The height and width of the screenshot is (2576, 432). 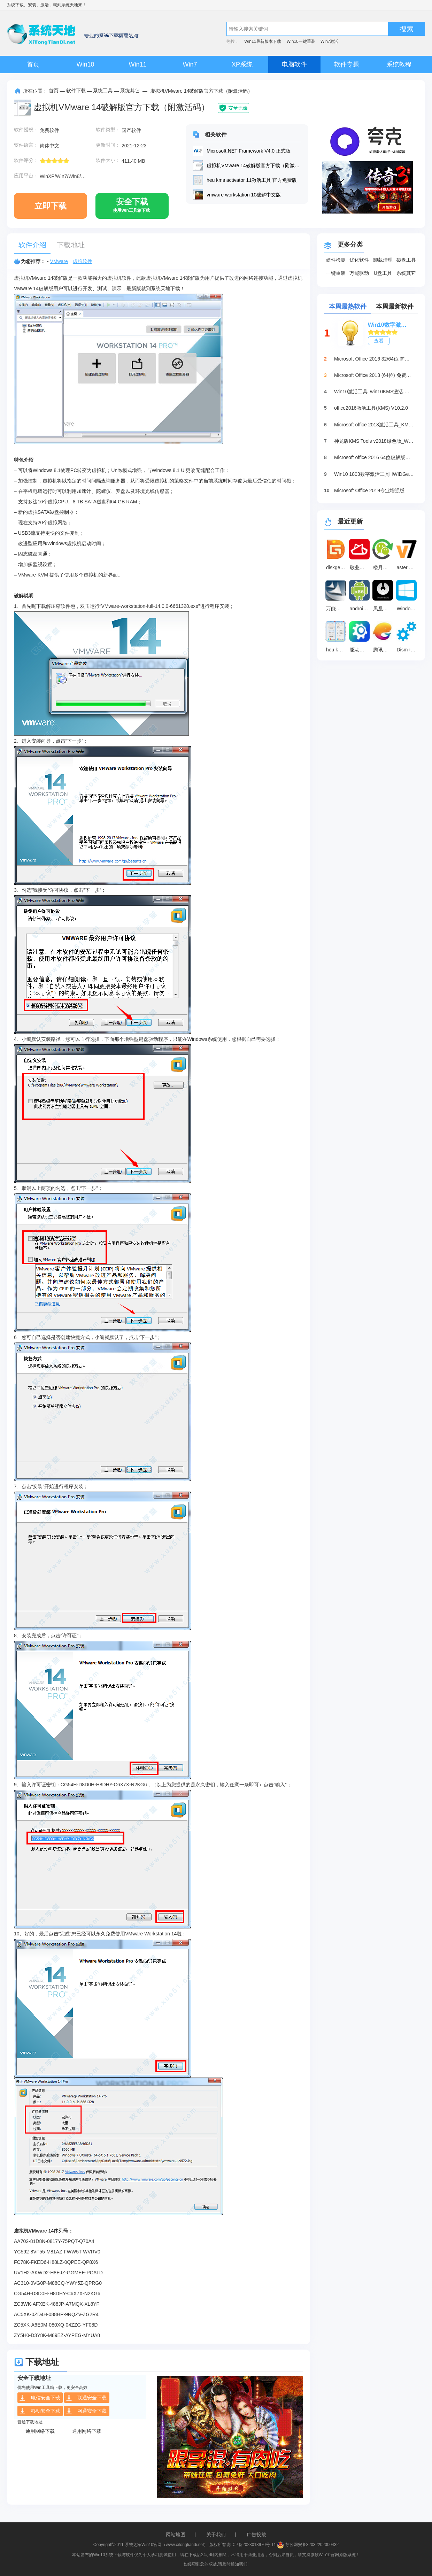 I want to click on 楼月微信聊天记录导出恢复助手 最新版 v5.01, so click(x=384, y=567).